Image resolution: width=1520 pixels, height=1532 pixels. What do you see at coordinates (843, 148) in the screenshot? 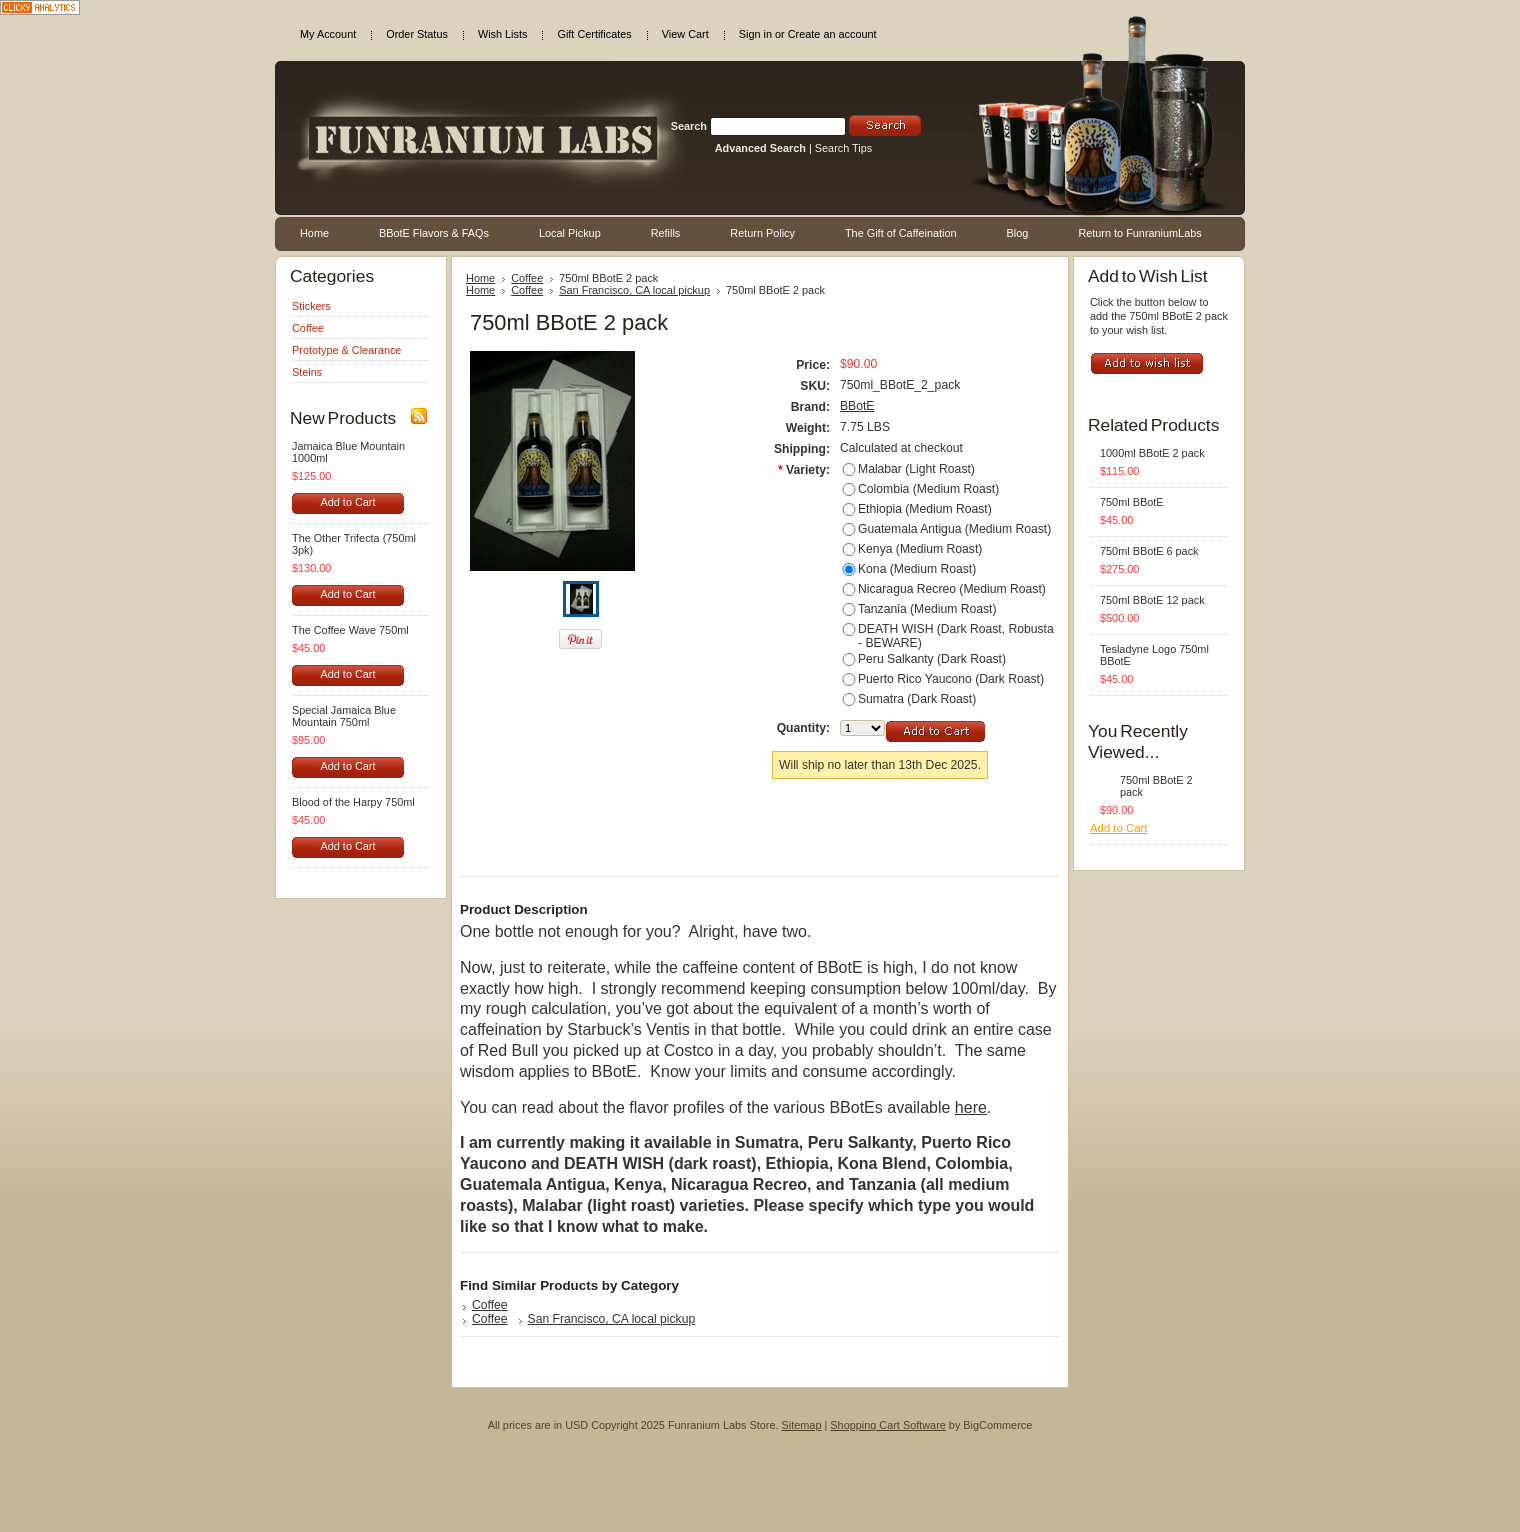
I see `Search Tips` at bounding box center [843, 148].